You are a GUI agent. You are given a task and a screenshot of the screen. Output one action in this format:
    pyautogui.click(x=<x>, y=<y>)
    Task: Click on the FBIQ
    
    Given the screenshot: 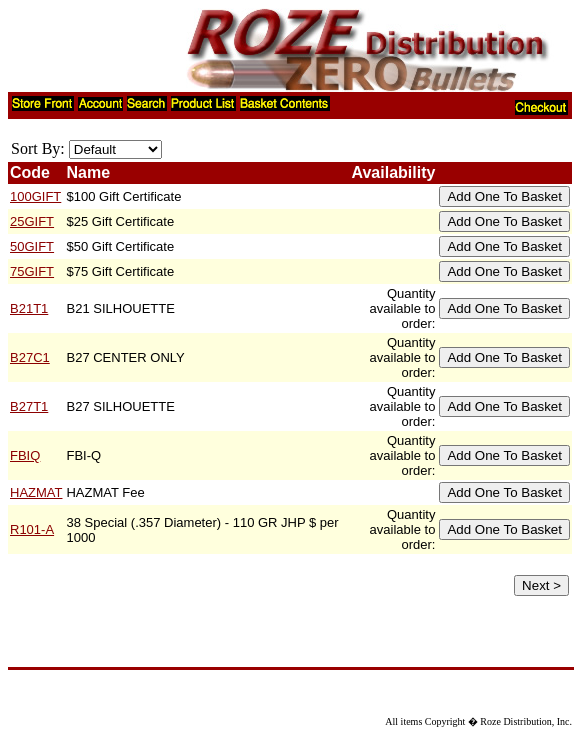 What is the action you would take?
    pyautogui.click(x=25, y=455)
    